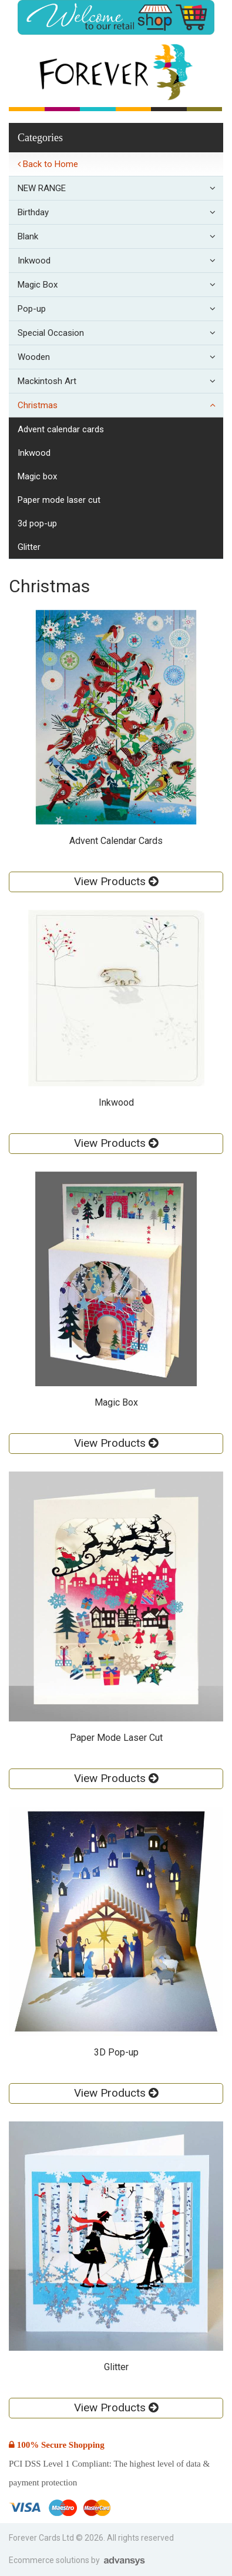  I want to click on Birthday, so click(120, 212).